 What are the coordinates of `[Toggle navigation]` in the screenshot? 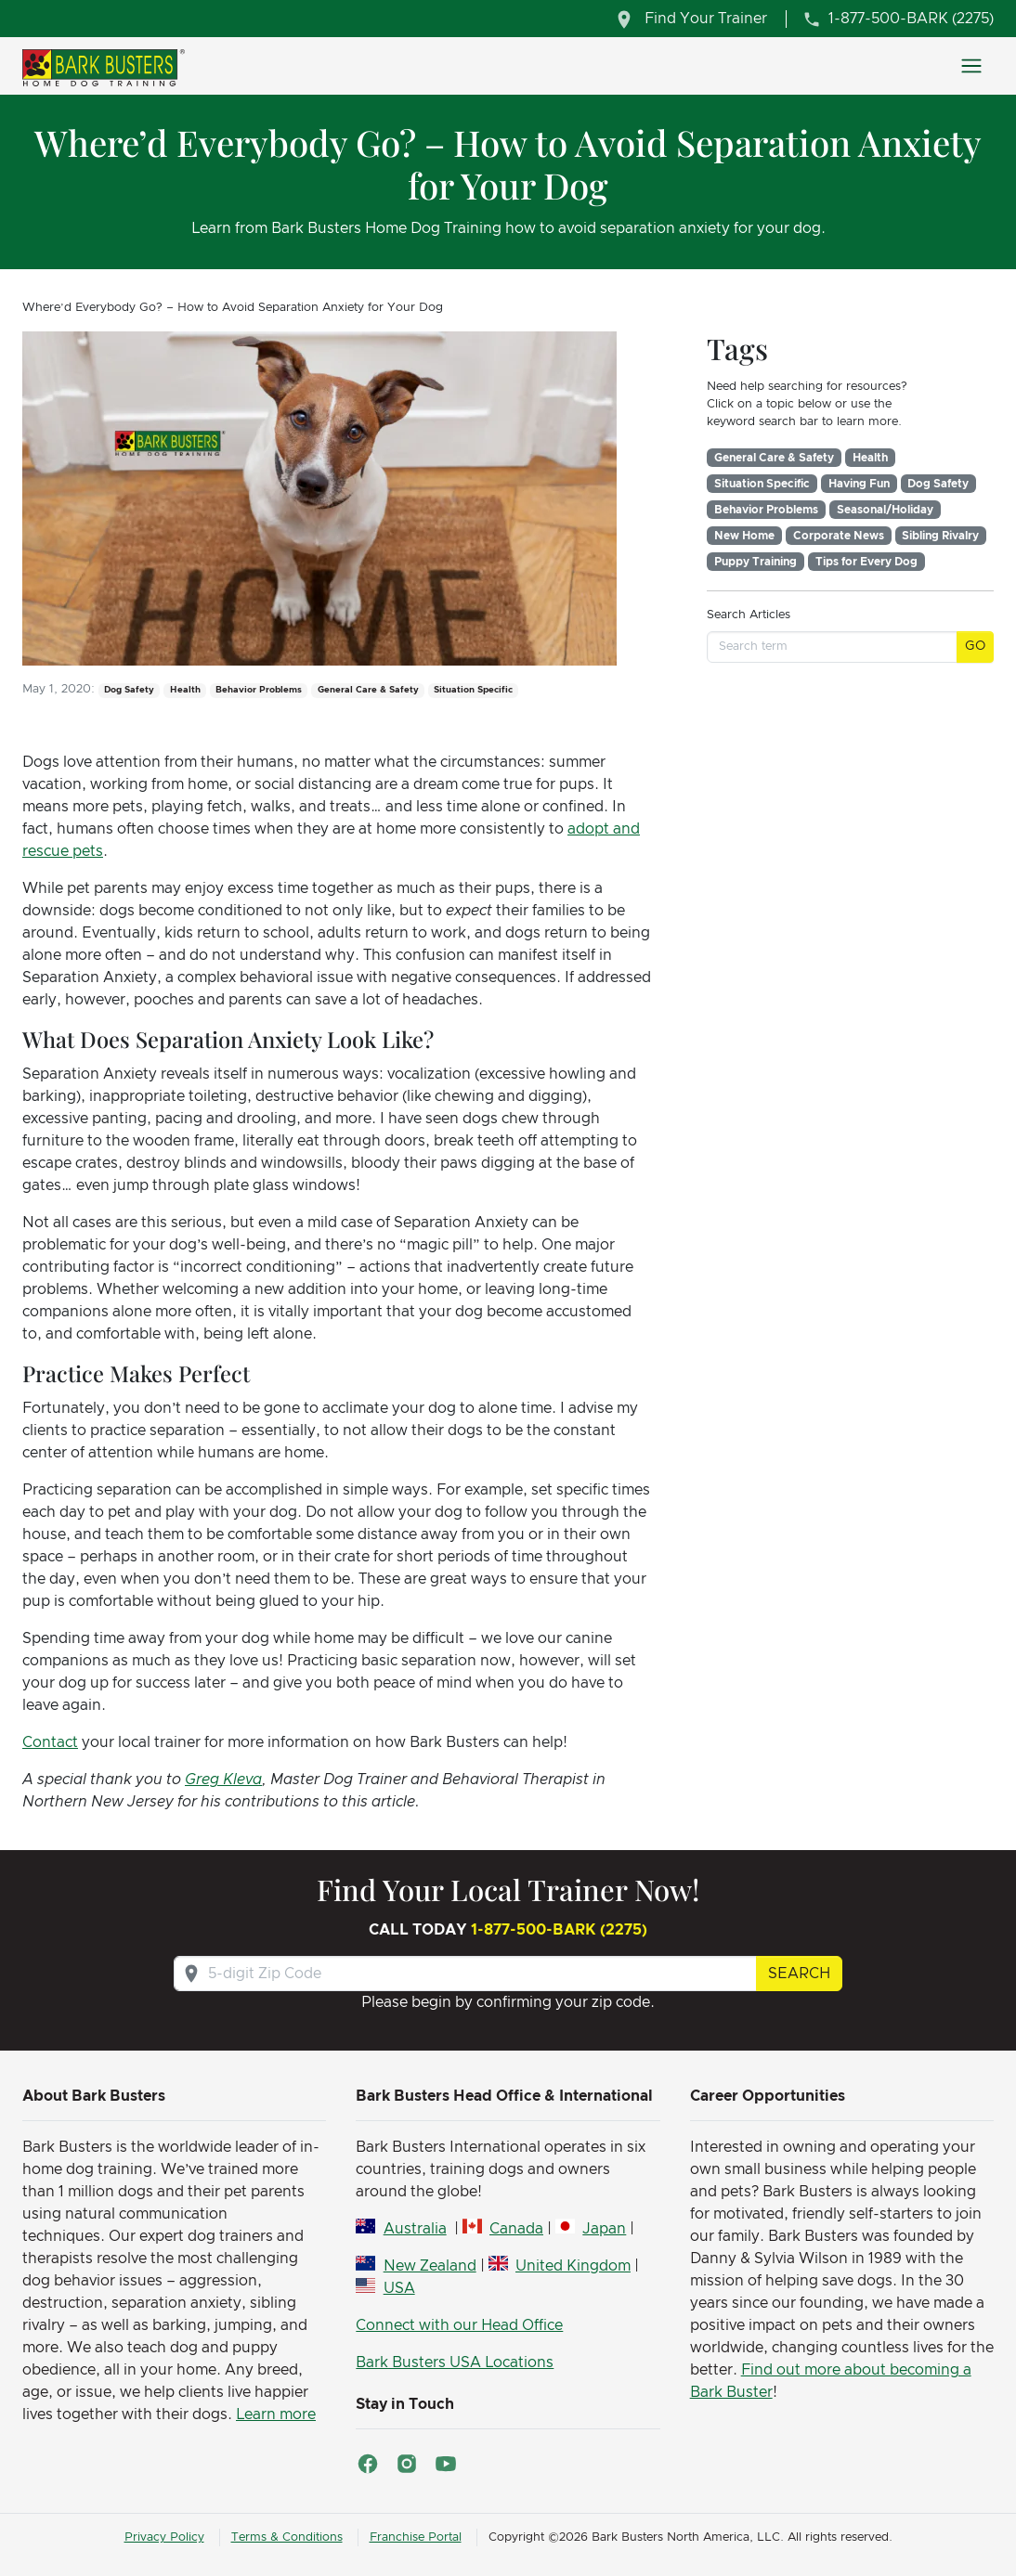 It's located at (971, 66).